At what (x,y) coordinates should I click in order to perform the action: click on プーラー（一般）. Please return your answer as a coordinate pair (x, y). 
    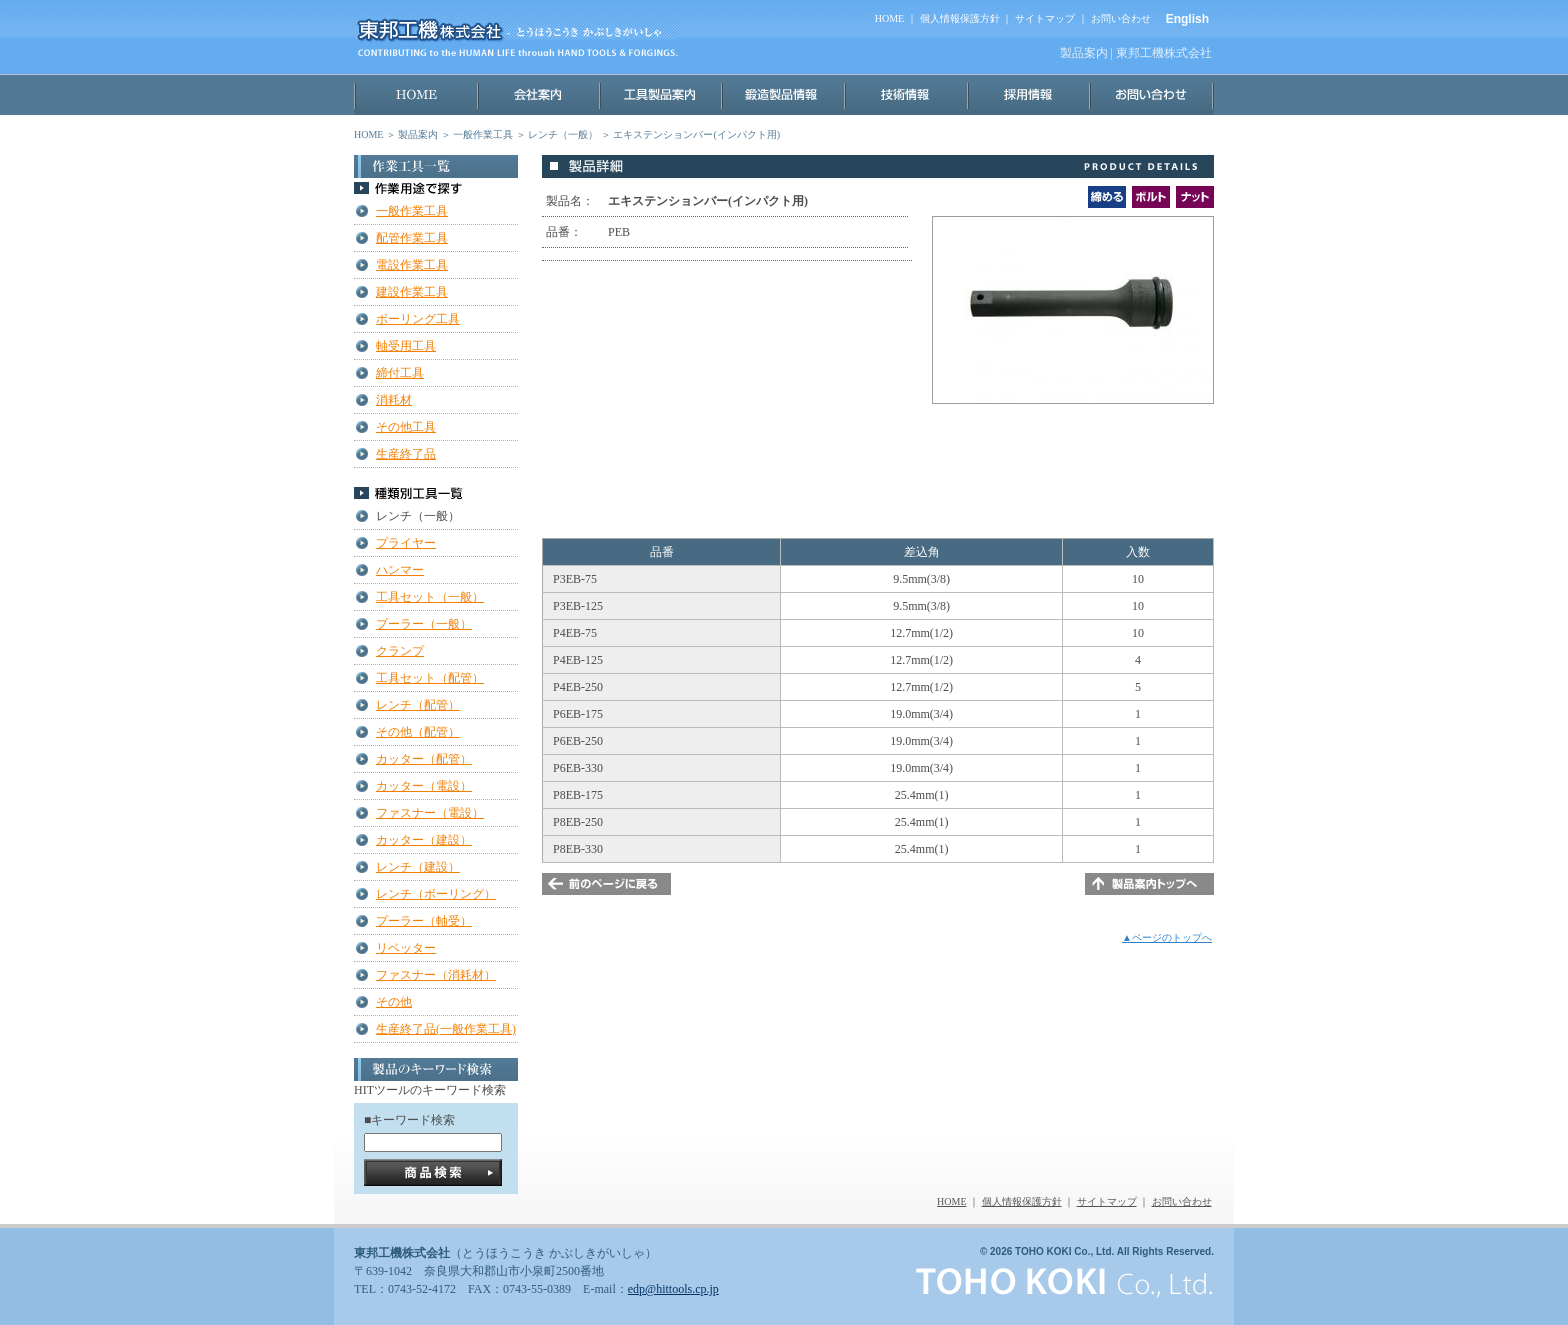
    Looking at the image, I should click on (424, 624).